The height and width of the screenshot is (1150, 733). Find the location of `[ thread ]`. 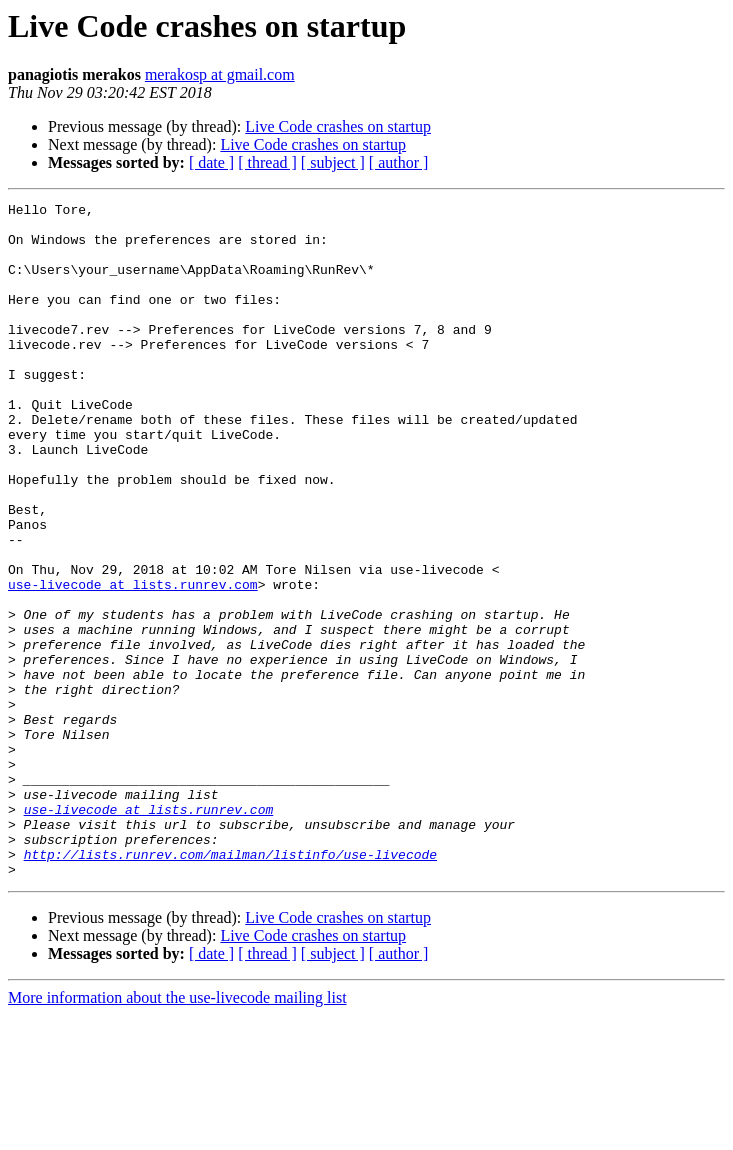

[ thread ] is located at coordinates (267, 162).